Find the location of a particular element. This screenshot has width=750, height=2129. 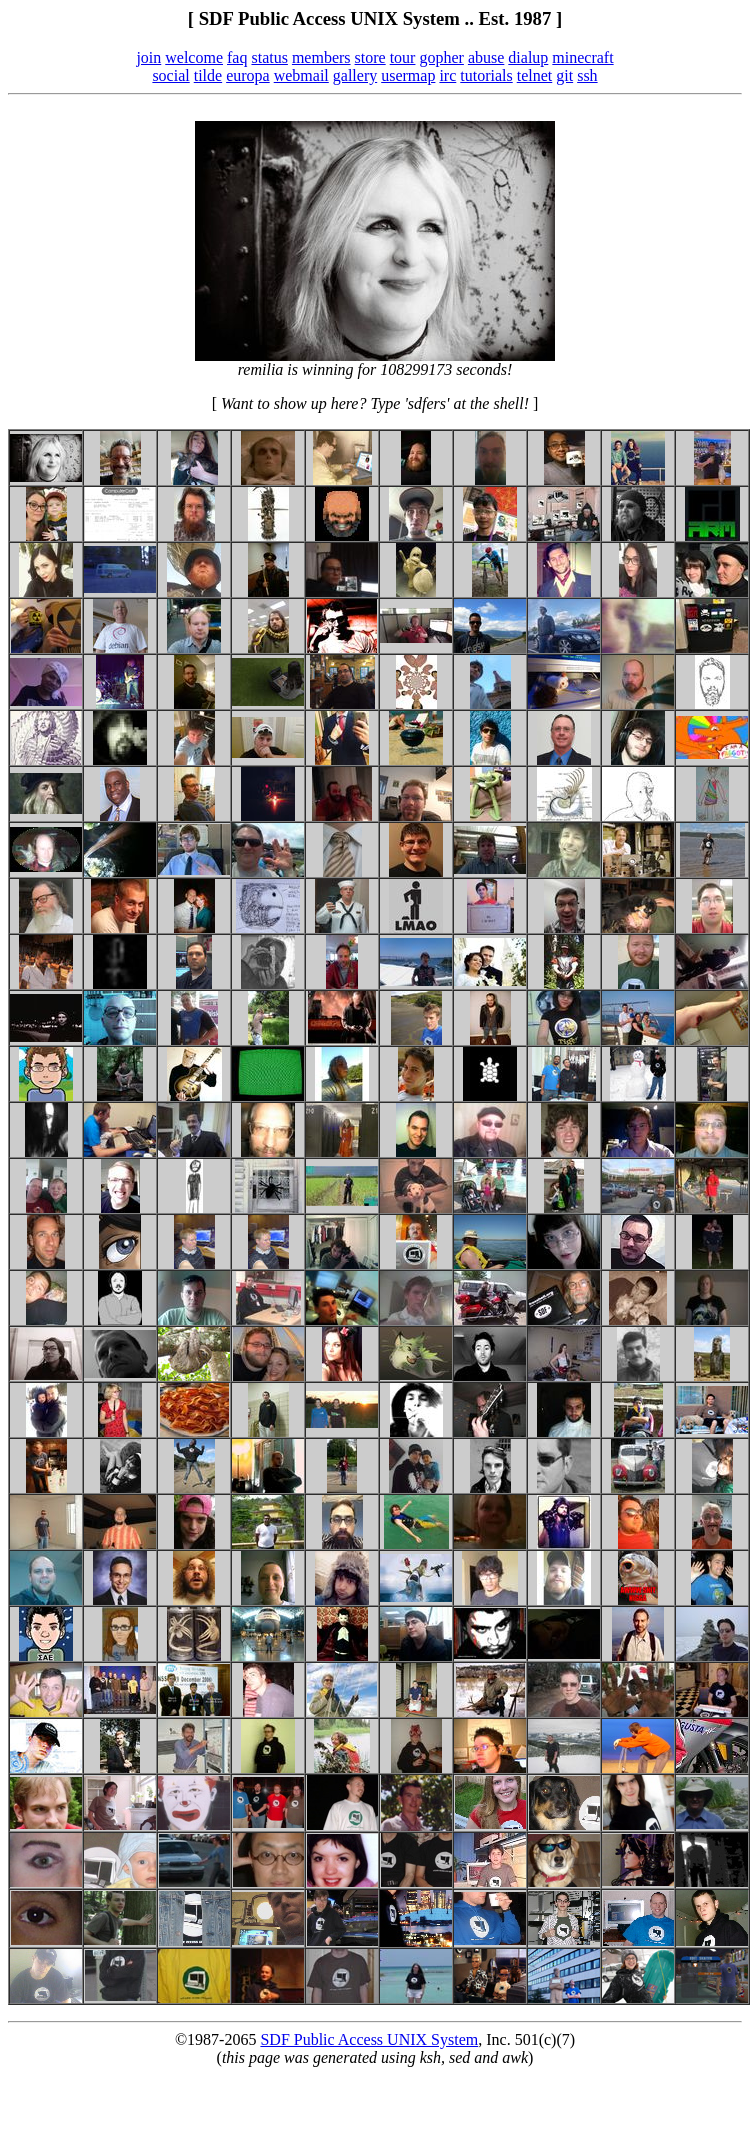

europa is located at coordinates (248, 75).